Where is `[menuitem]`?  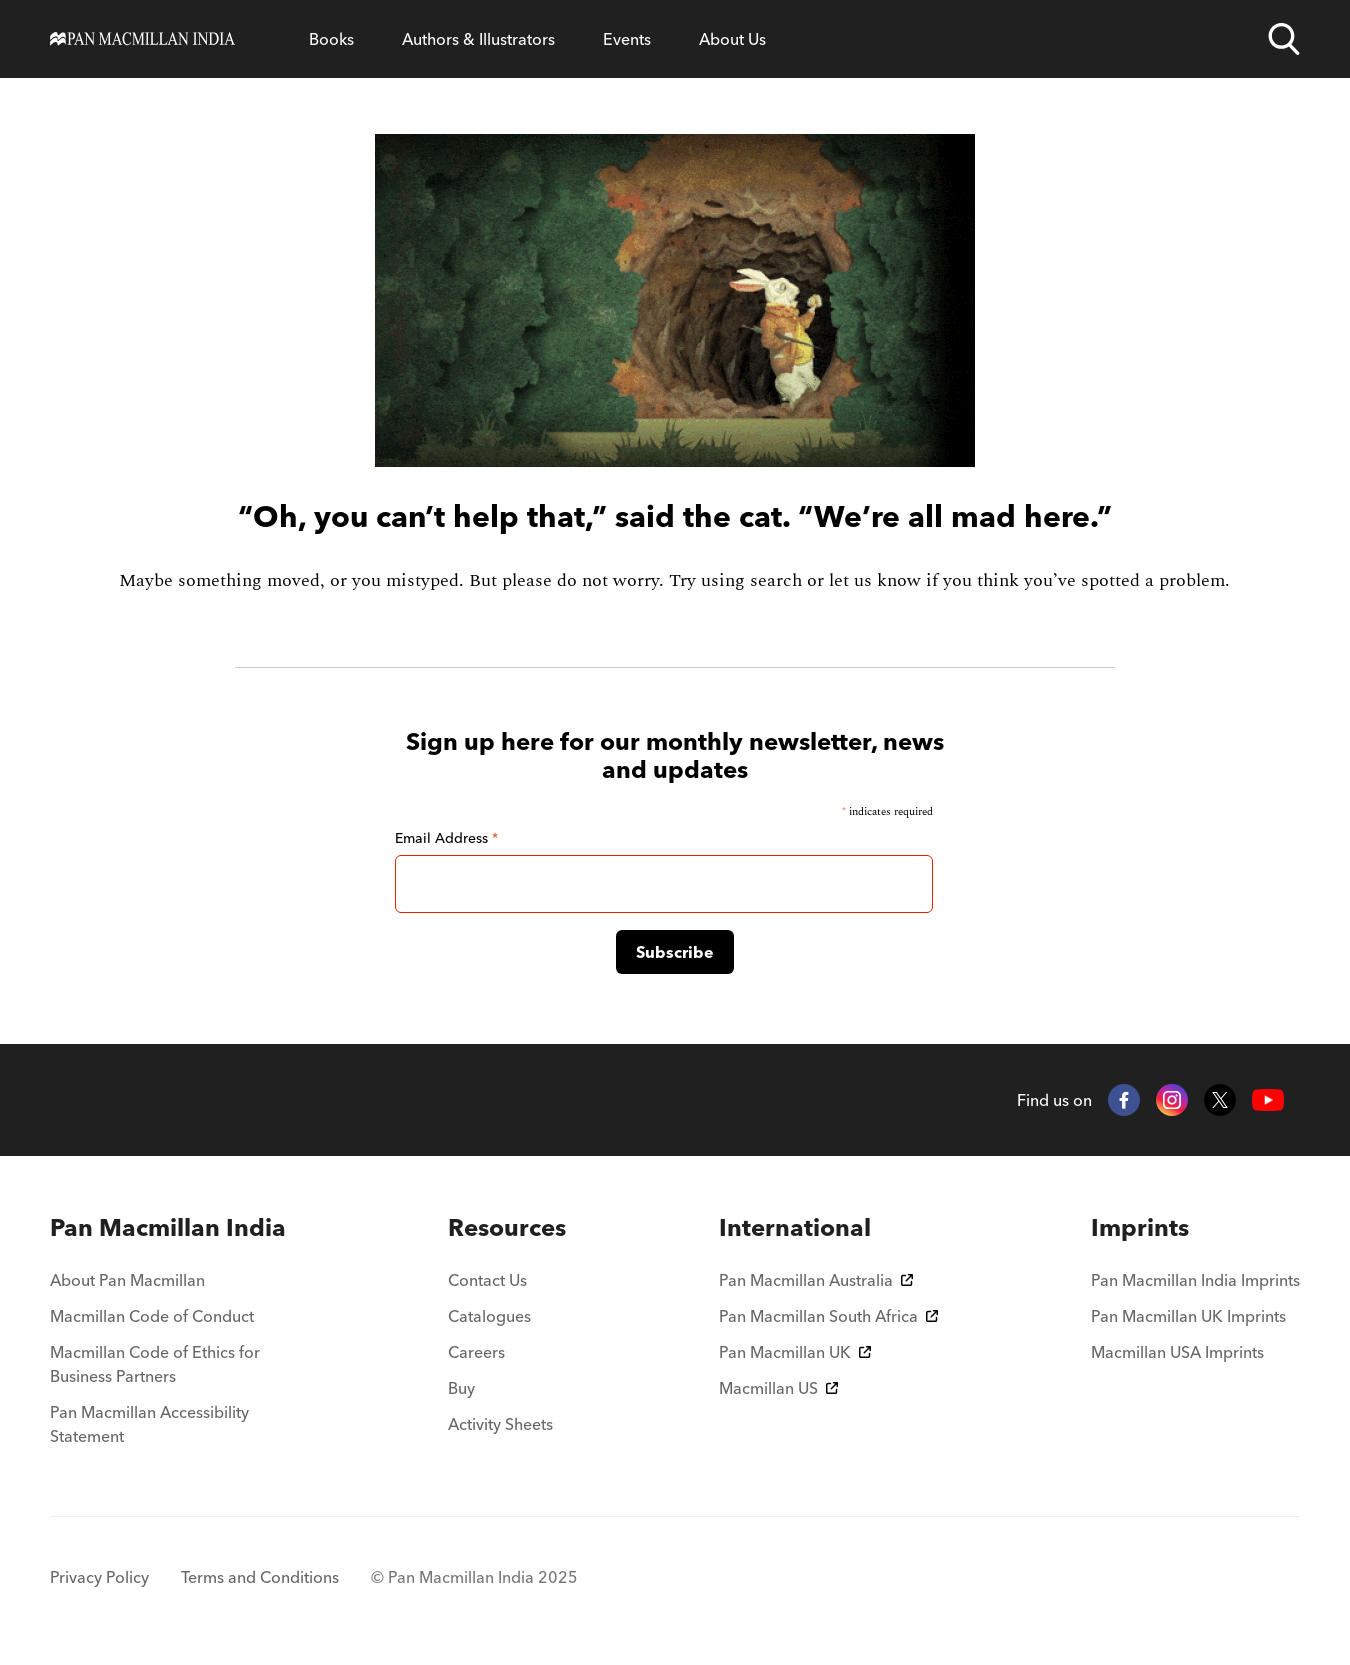 [menuitem] is located at coordinates (172, 1228).